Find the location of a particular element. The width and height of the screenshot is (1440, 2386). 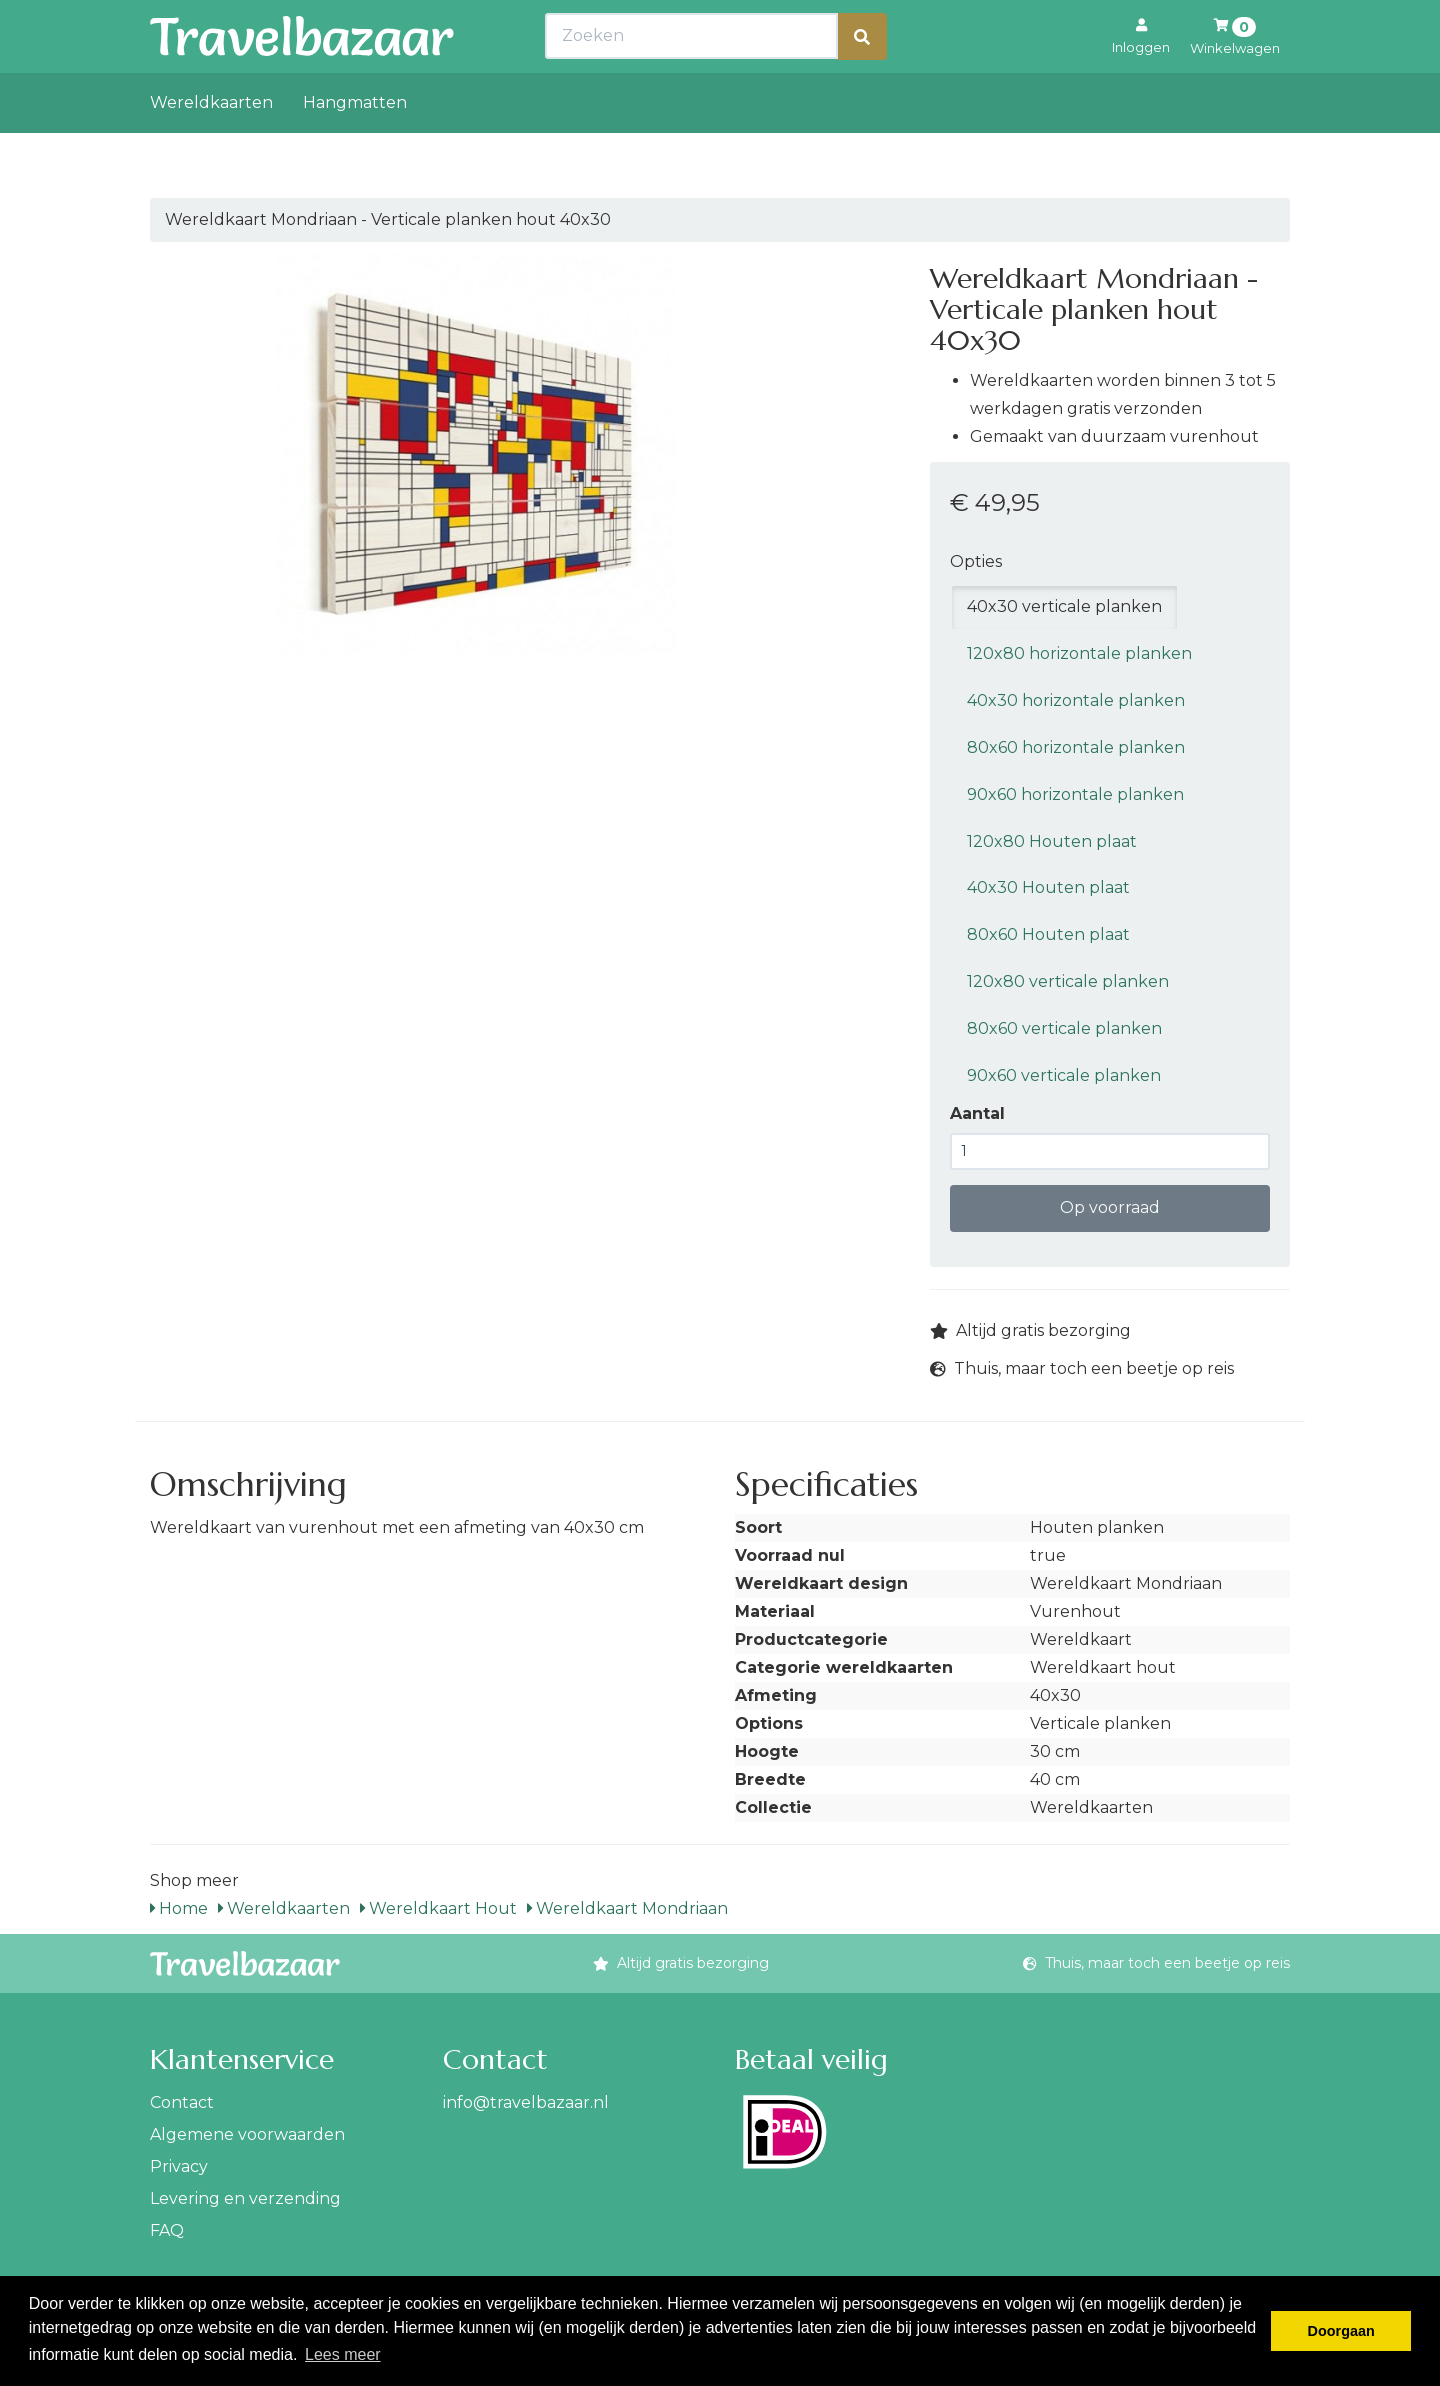

Hangmatten is located at coordinates (355, 146).